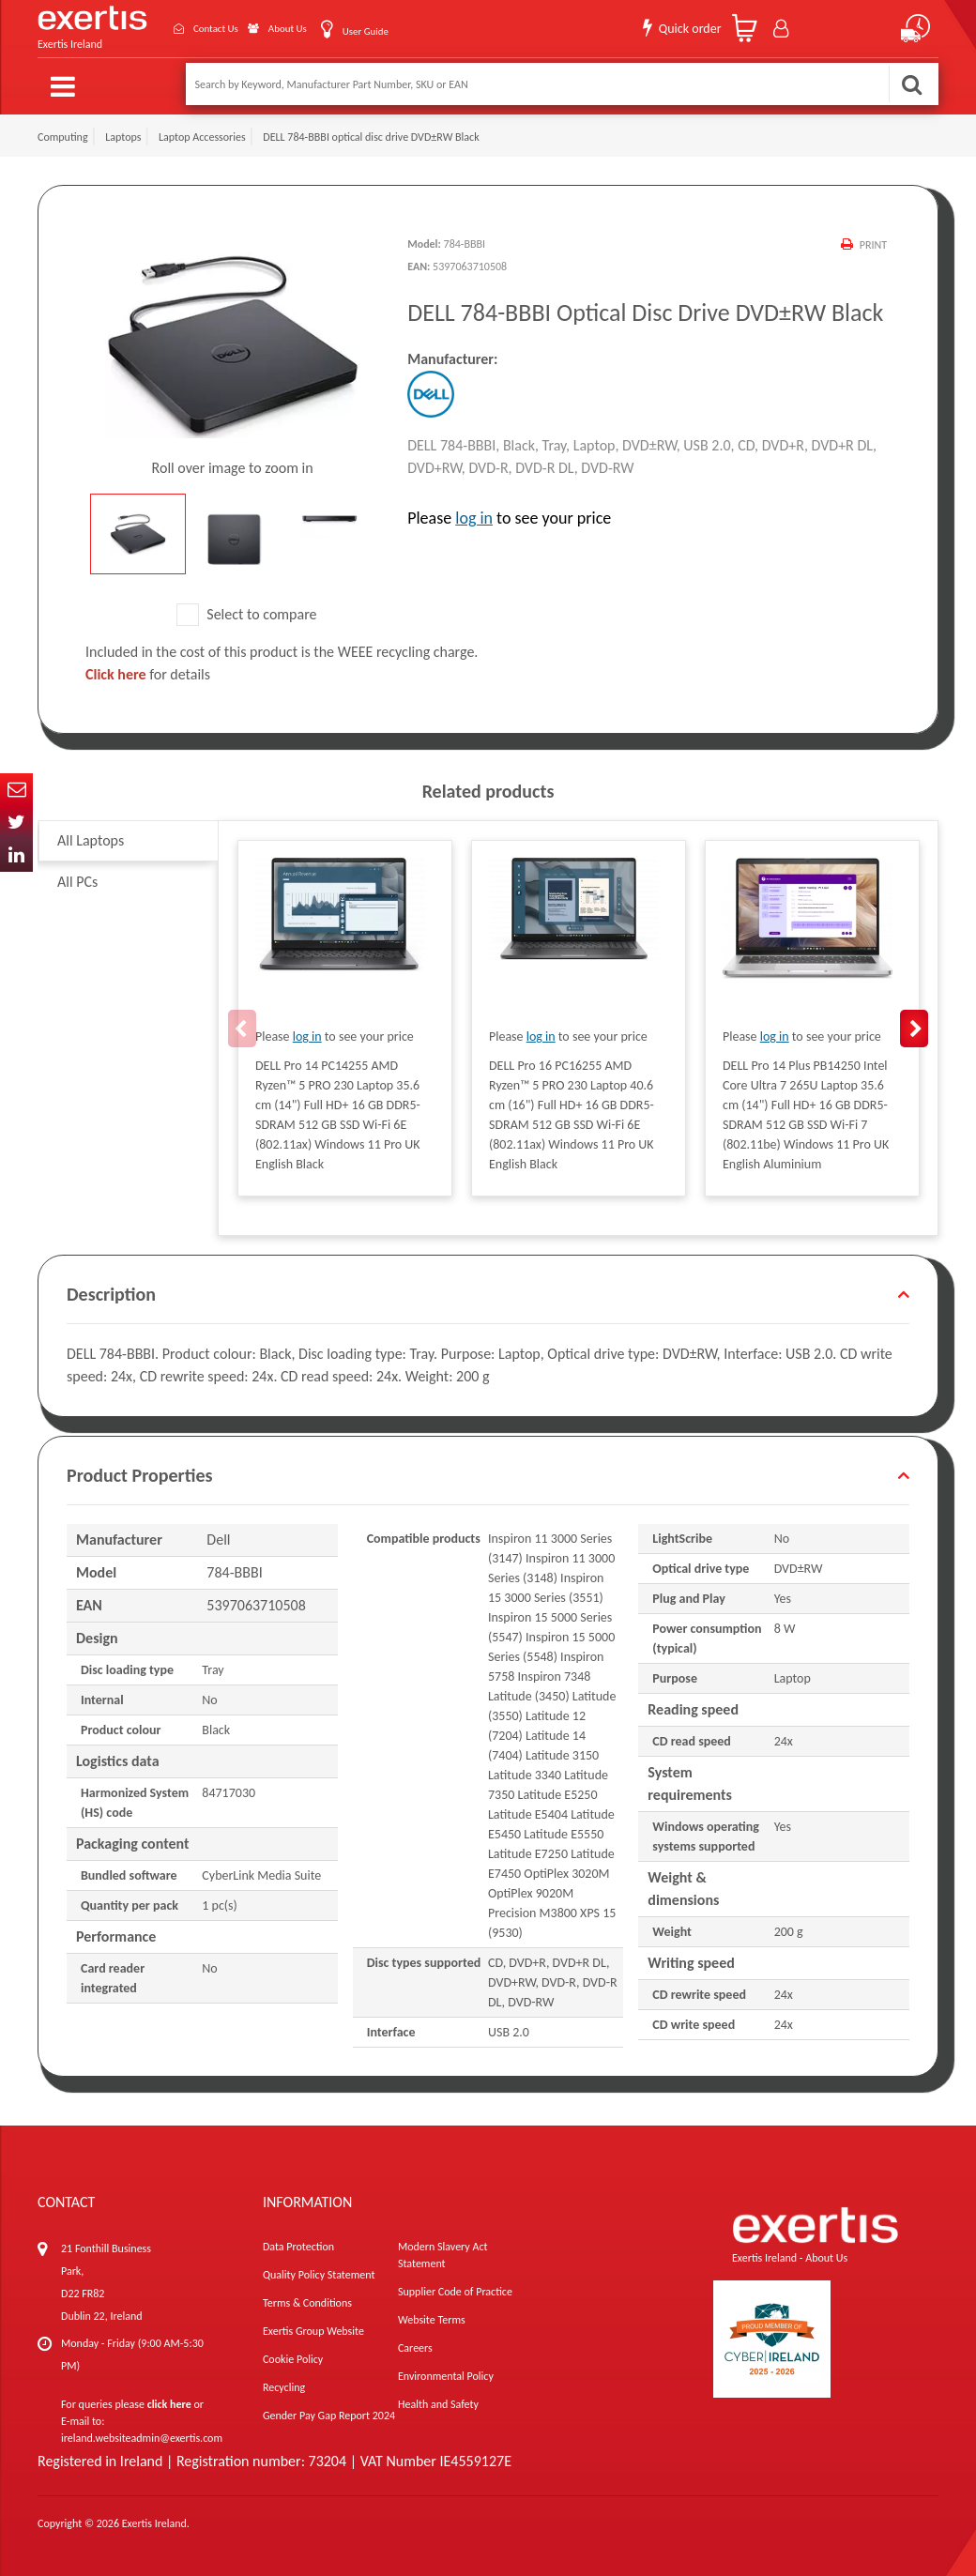 The image size is (976, 2576). Describe the element at coordinates (269, 27) in the screenshot. I see `About Us` at that location.